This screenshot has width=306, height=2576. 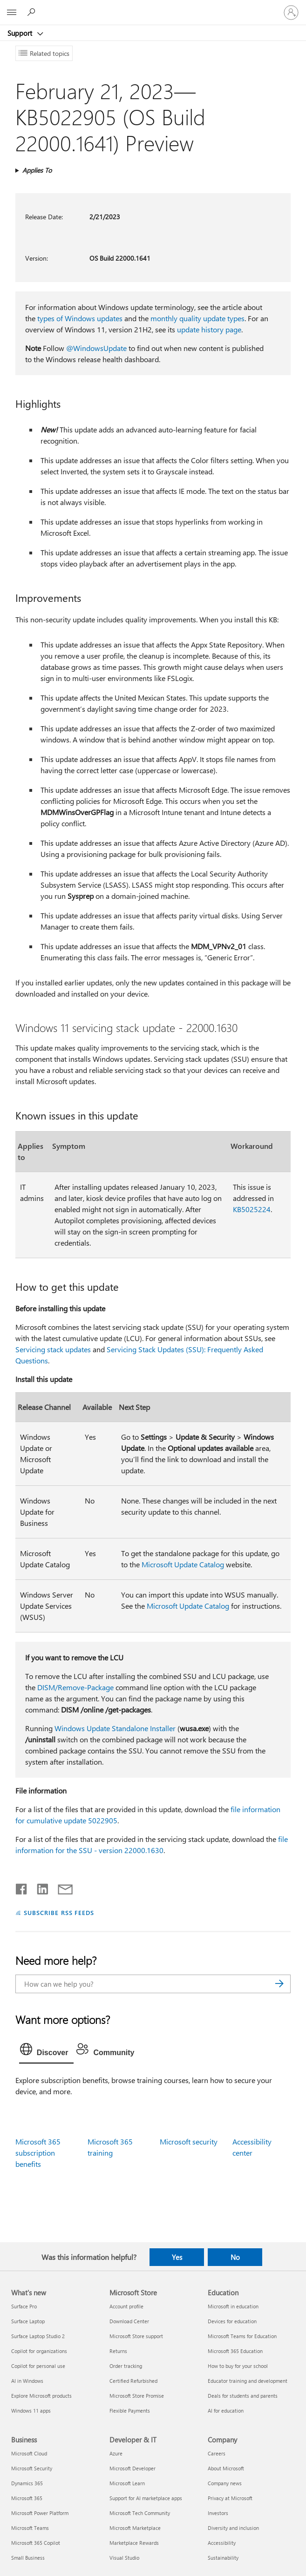 I want to click on Marketplace Rewards [Marketplace Rewards Developer & IT], so click(x=134, y=2542).